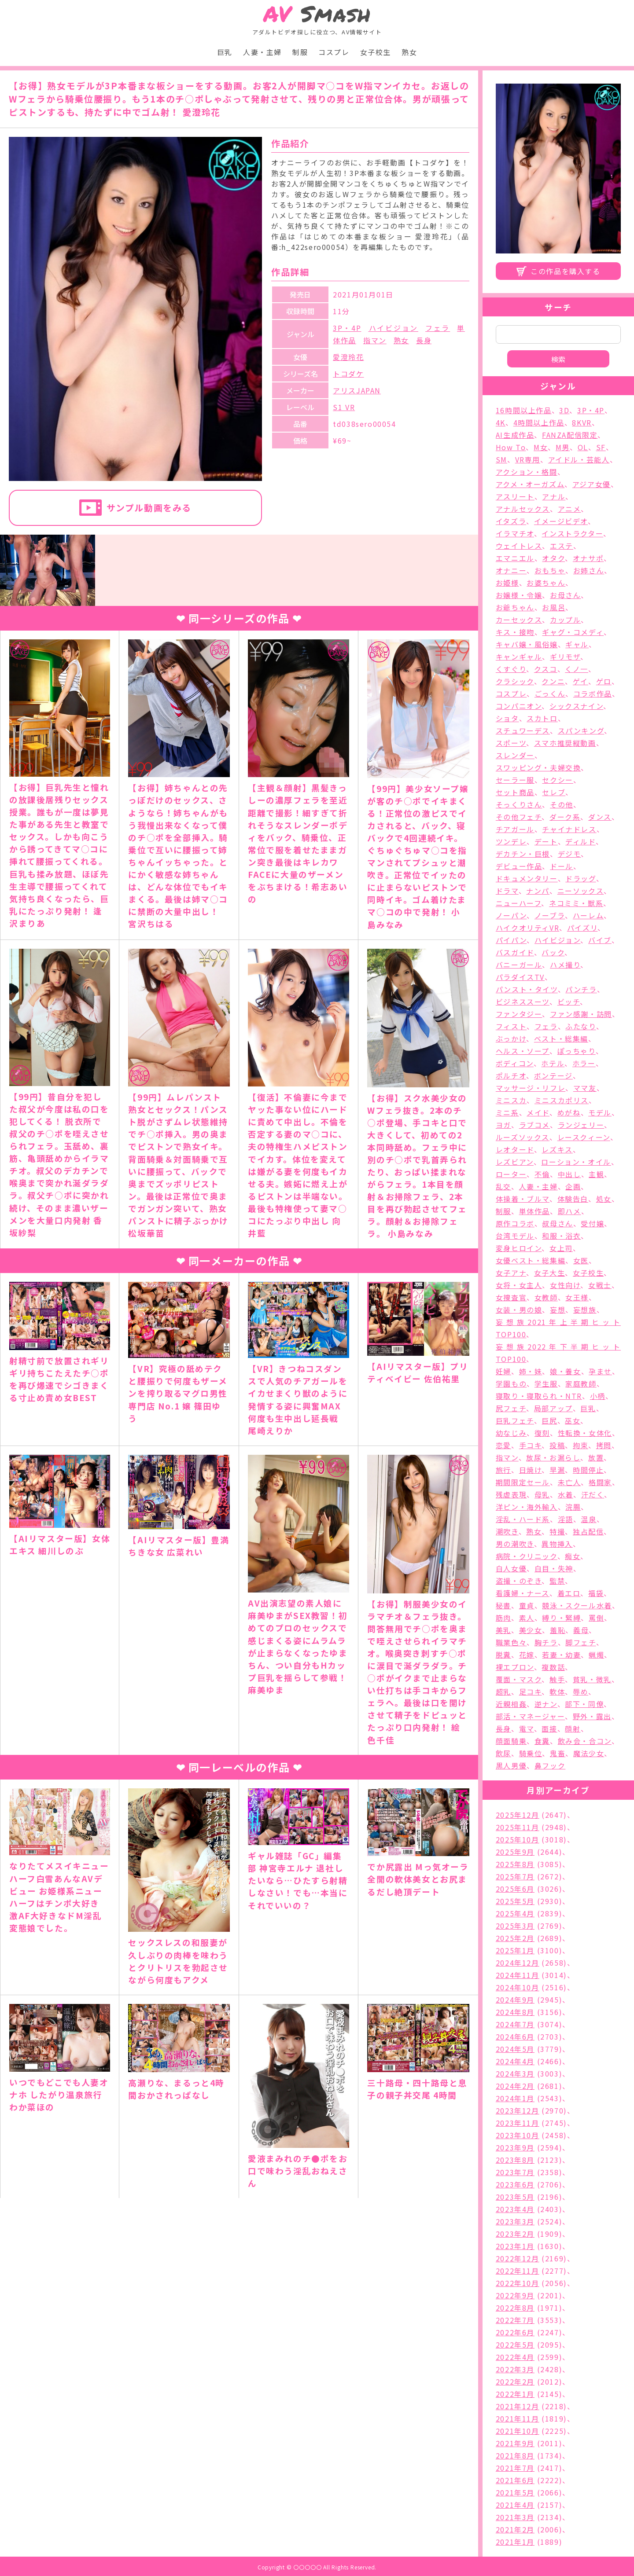 This screenshot has height=2576, width=634. I want to click on 汗だく, so click(593, 1494).